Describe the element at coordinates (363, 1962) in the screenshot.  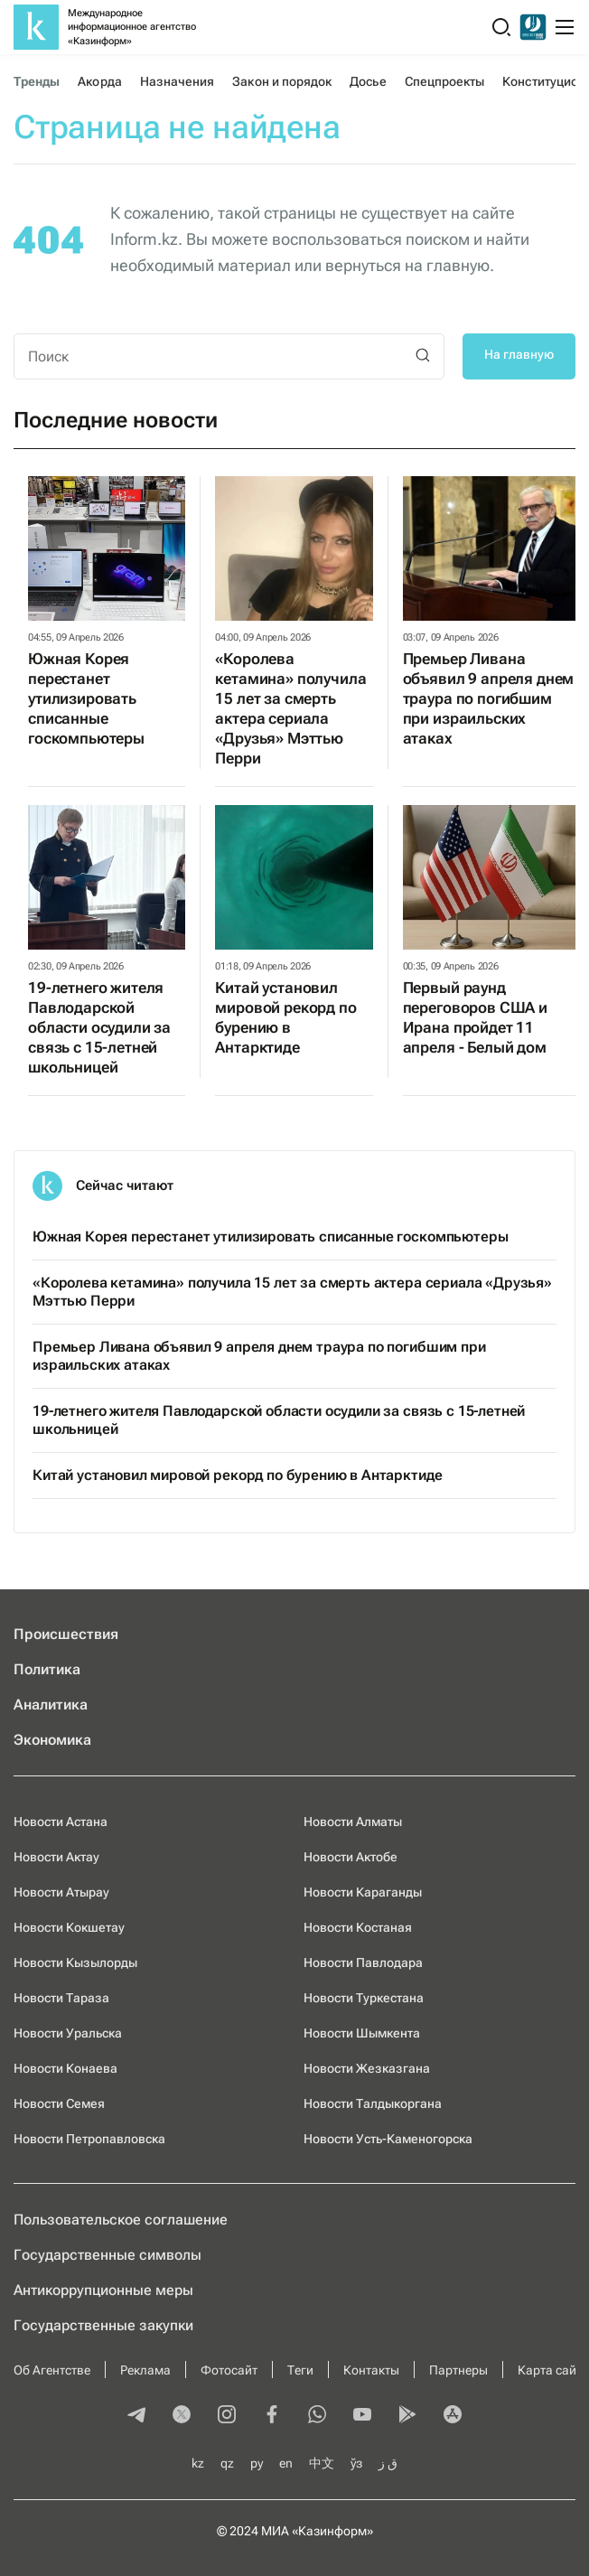
I see `Новости Павлодара` at that location.